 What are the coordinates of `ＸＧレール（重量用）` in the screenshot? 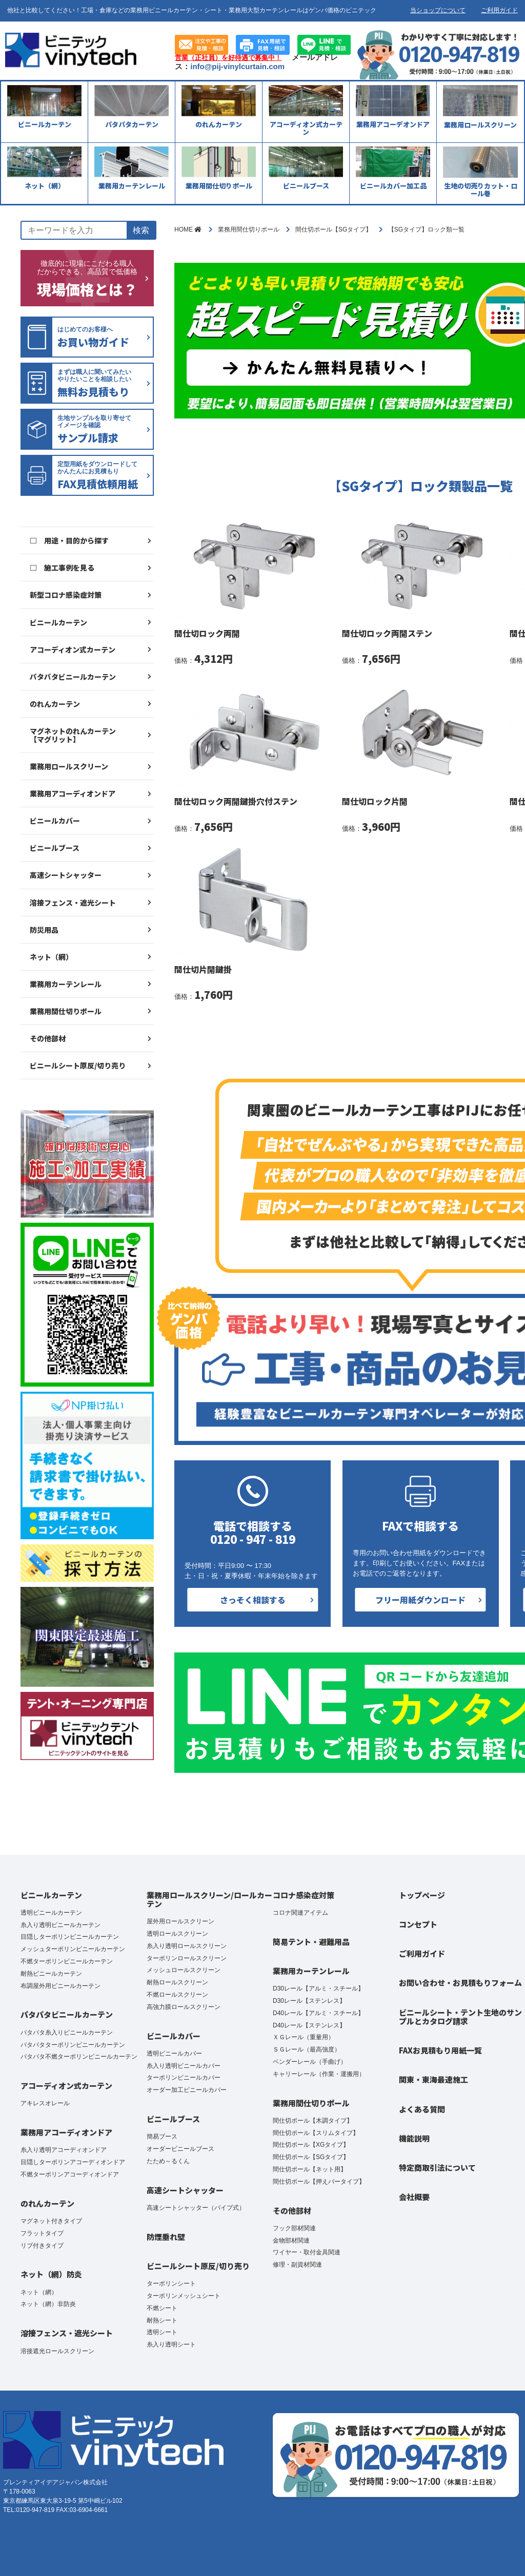 It's located at (303, 2037).